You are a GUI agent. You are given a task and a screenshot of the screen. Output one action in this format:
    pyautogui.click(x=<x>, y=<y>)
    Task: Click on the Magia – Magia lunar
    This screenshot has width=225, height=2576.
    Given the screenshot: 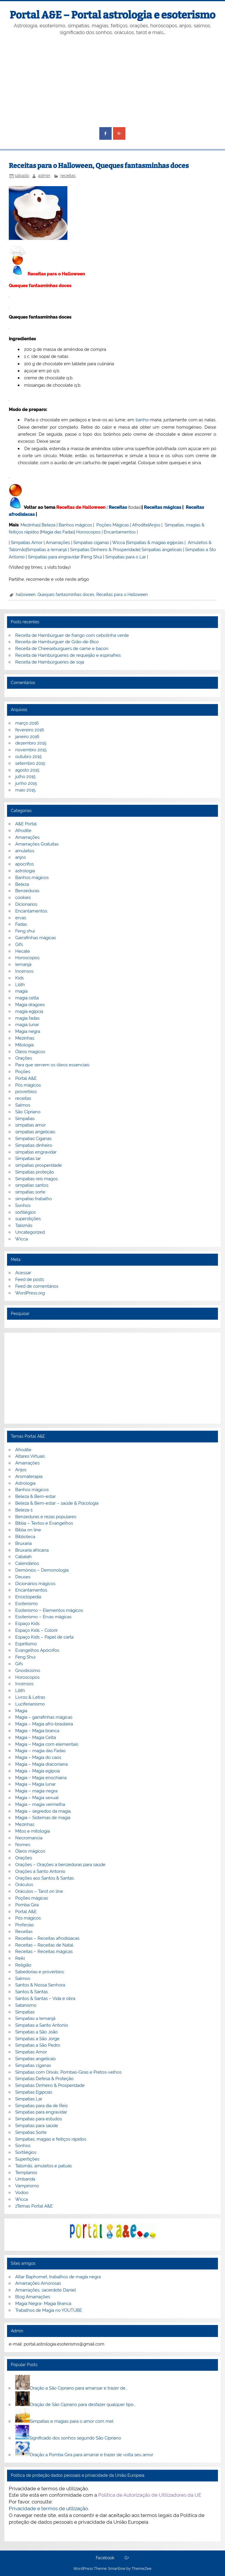 What is the action you would take?
    pyautogui.click(x=35, y=1784)
    